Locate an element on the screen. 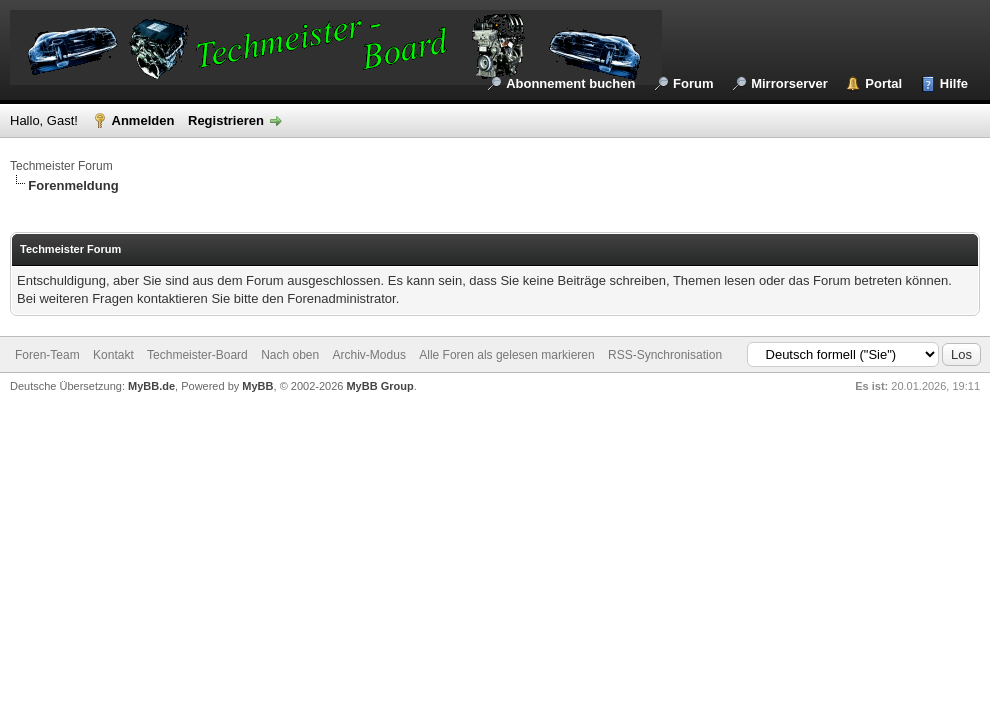  Techmeister-Board is located at coordinates (197, 355).